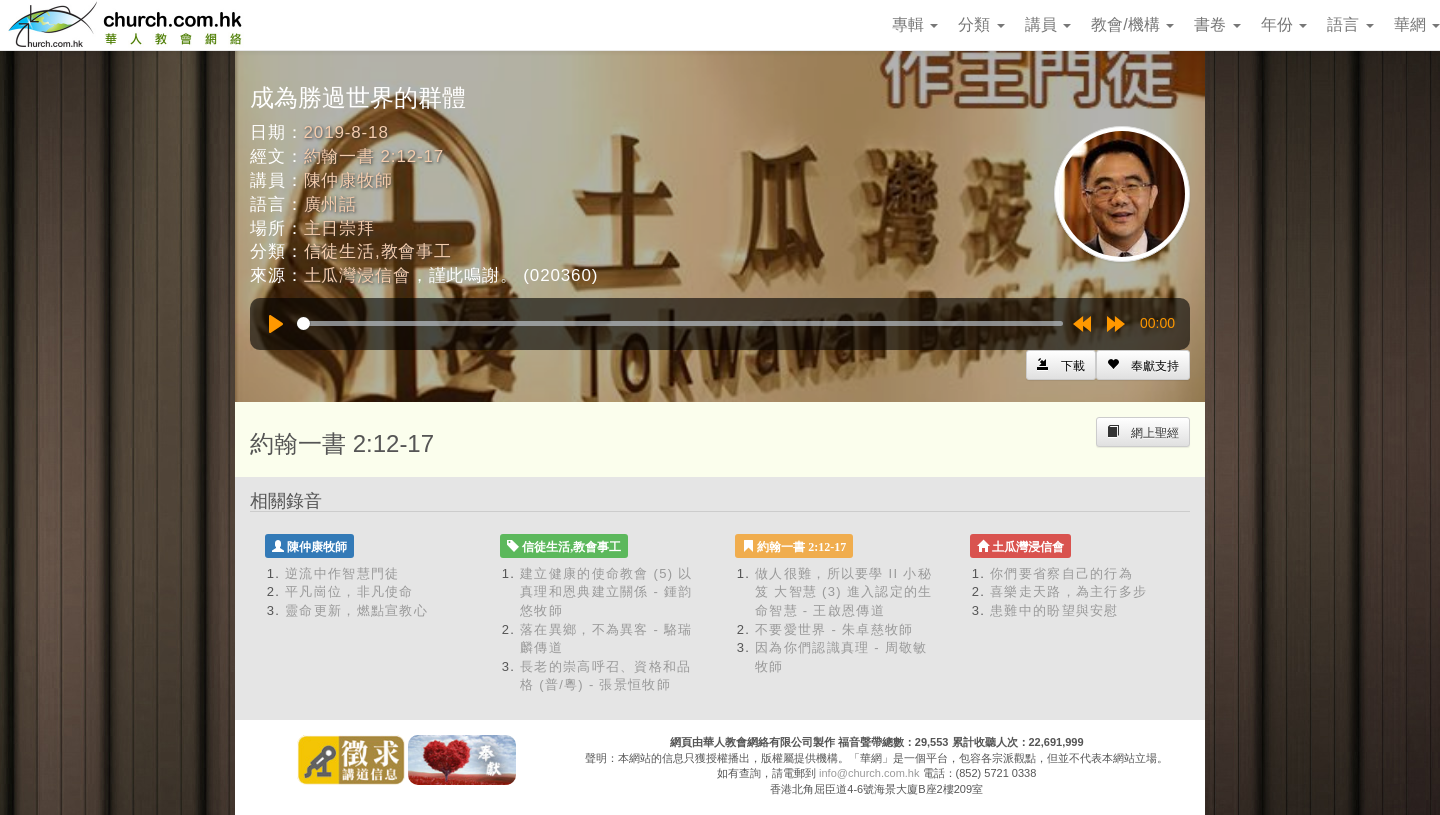  Describe the element at coordinates (869, 773) in the screenshot. I see `info@church.com.hk` at that location.